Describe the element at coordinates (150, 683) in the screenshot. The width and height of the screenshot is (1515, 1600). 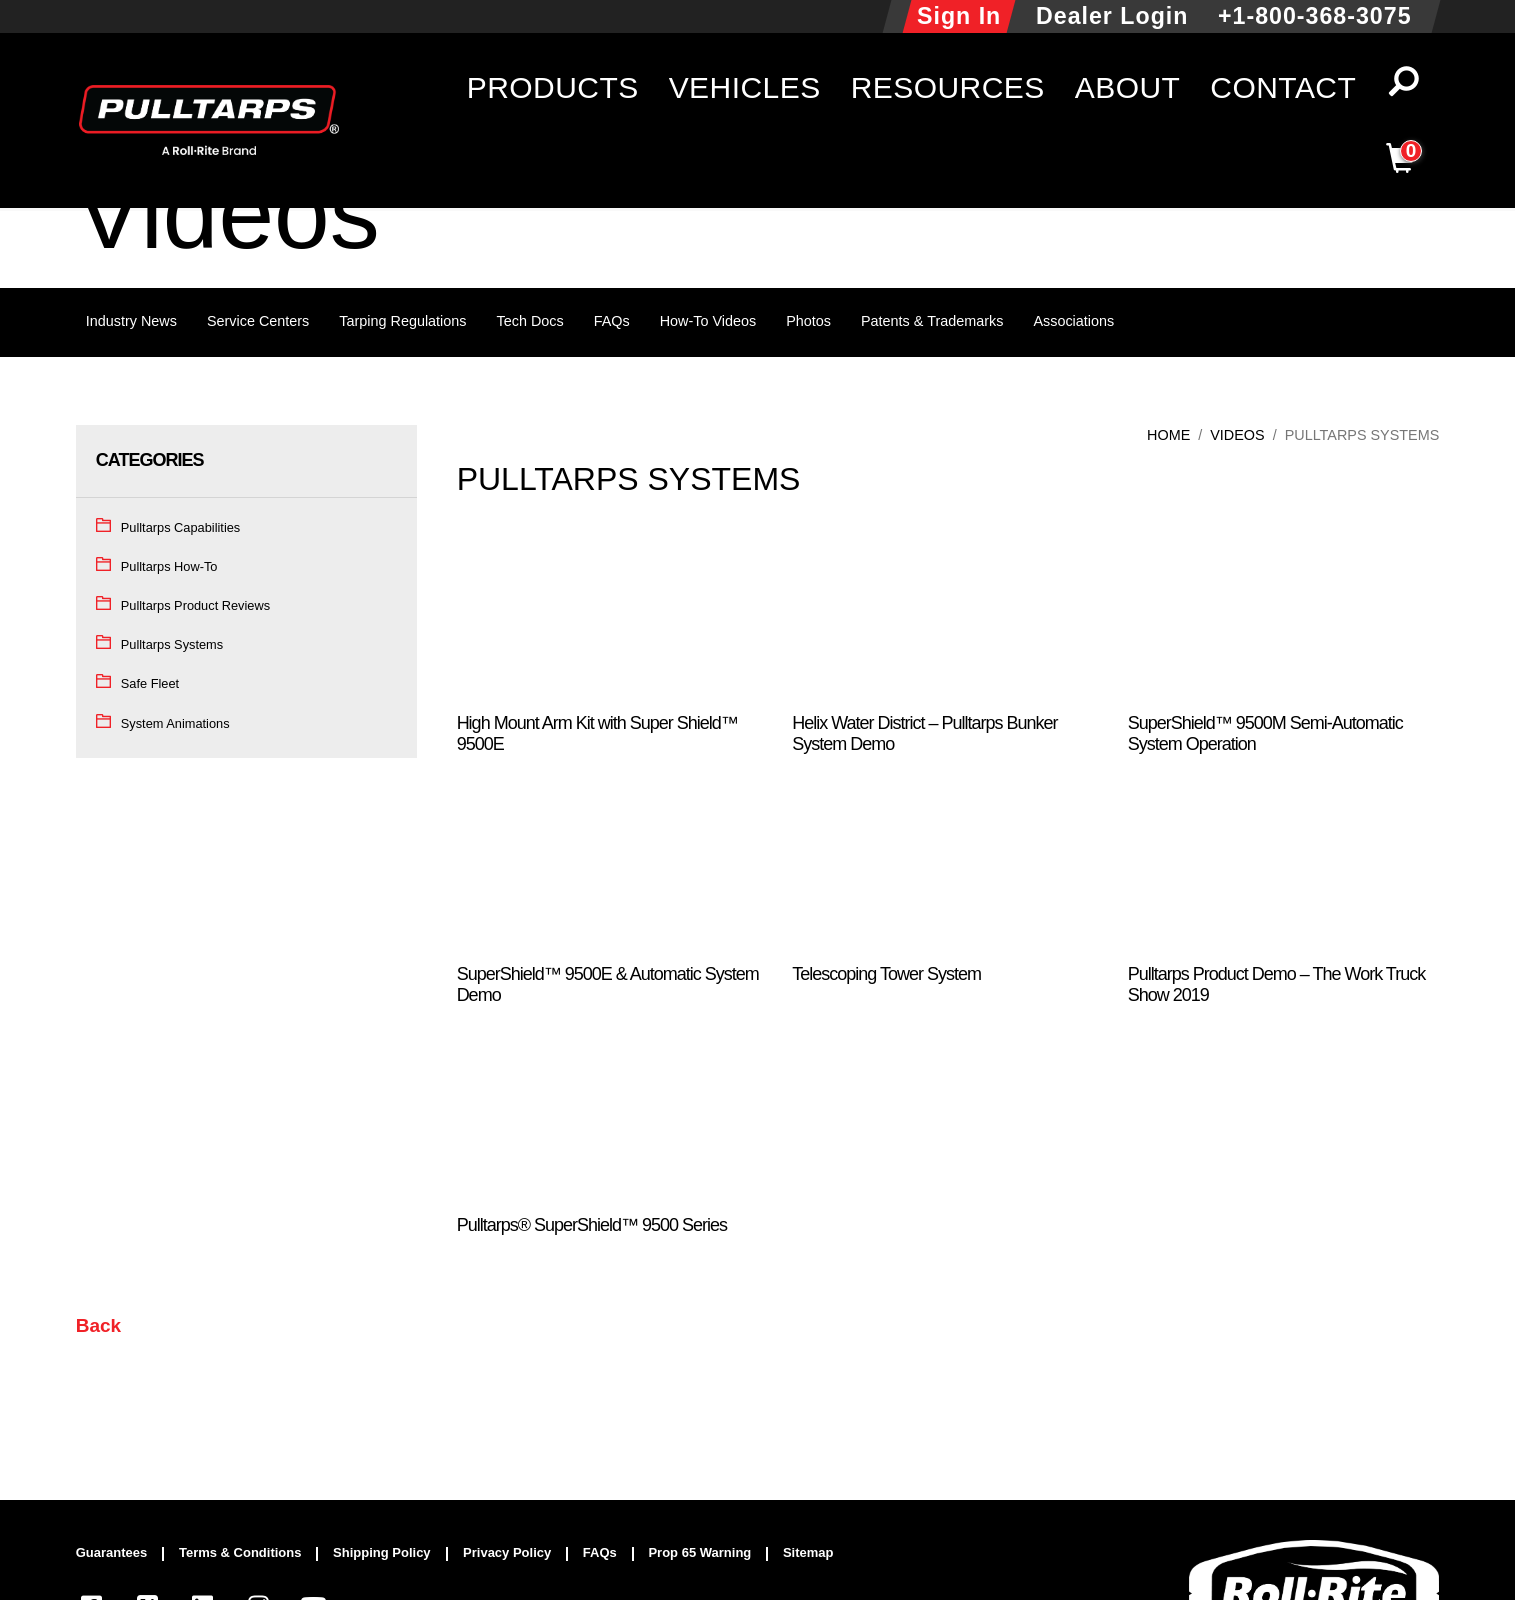
I see `Safe Fleet` at that location.